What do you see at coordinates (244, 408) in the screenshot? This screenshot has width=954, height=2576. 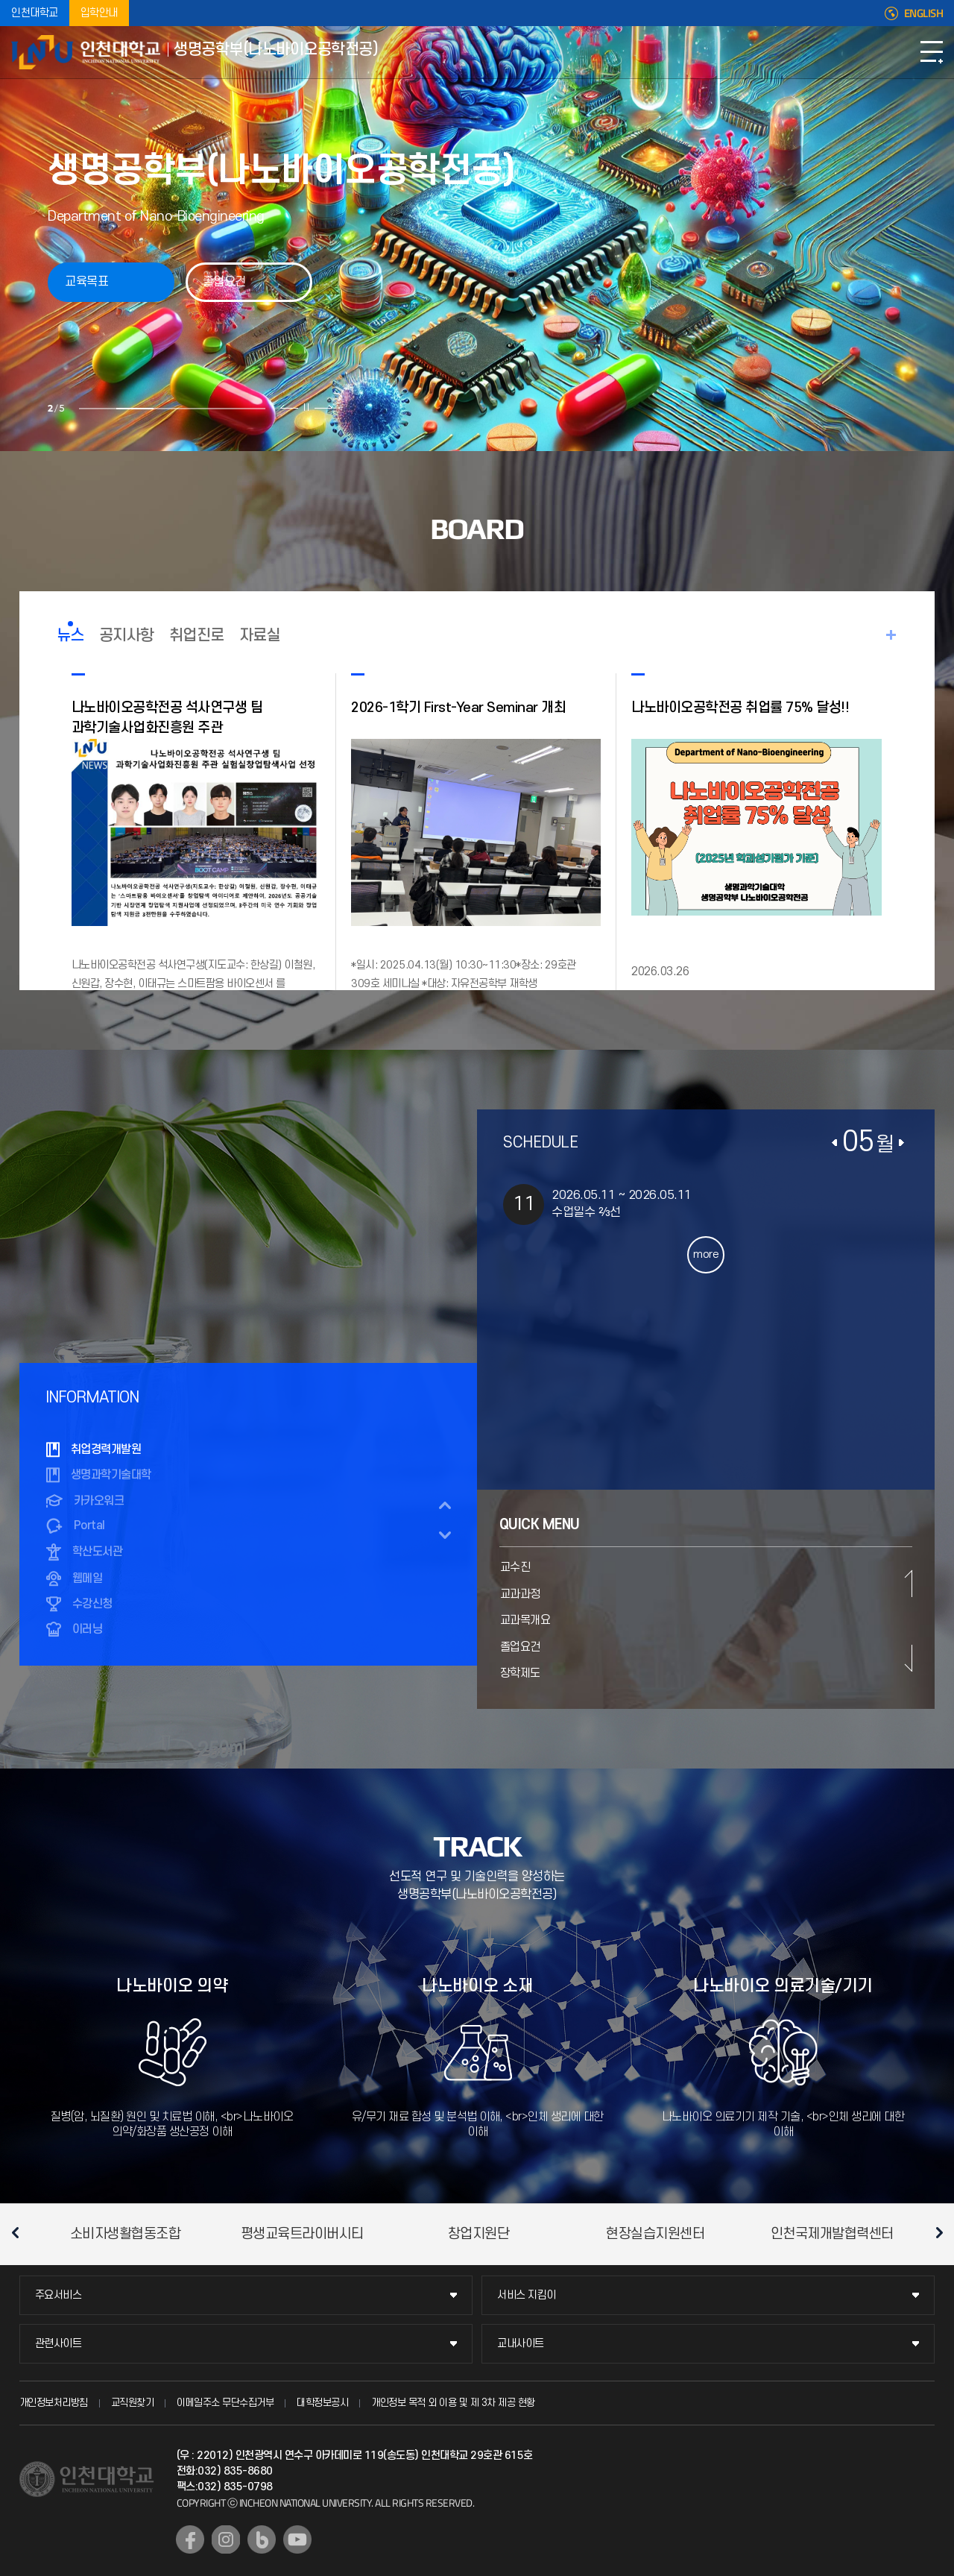 I see `5 [tab]` at bounding box center [244, 408].